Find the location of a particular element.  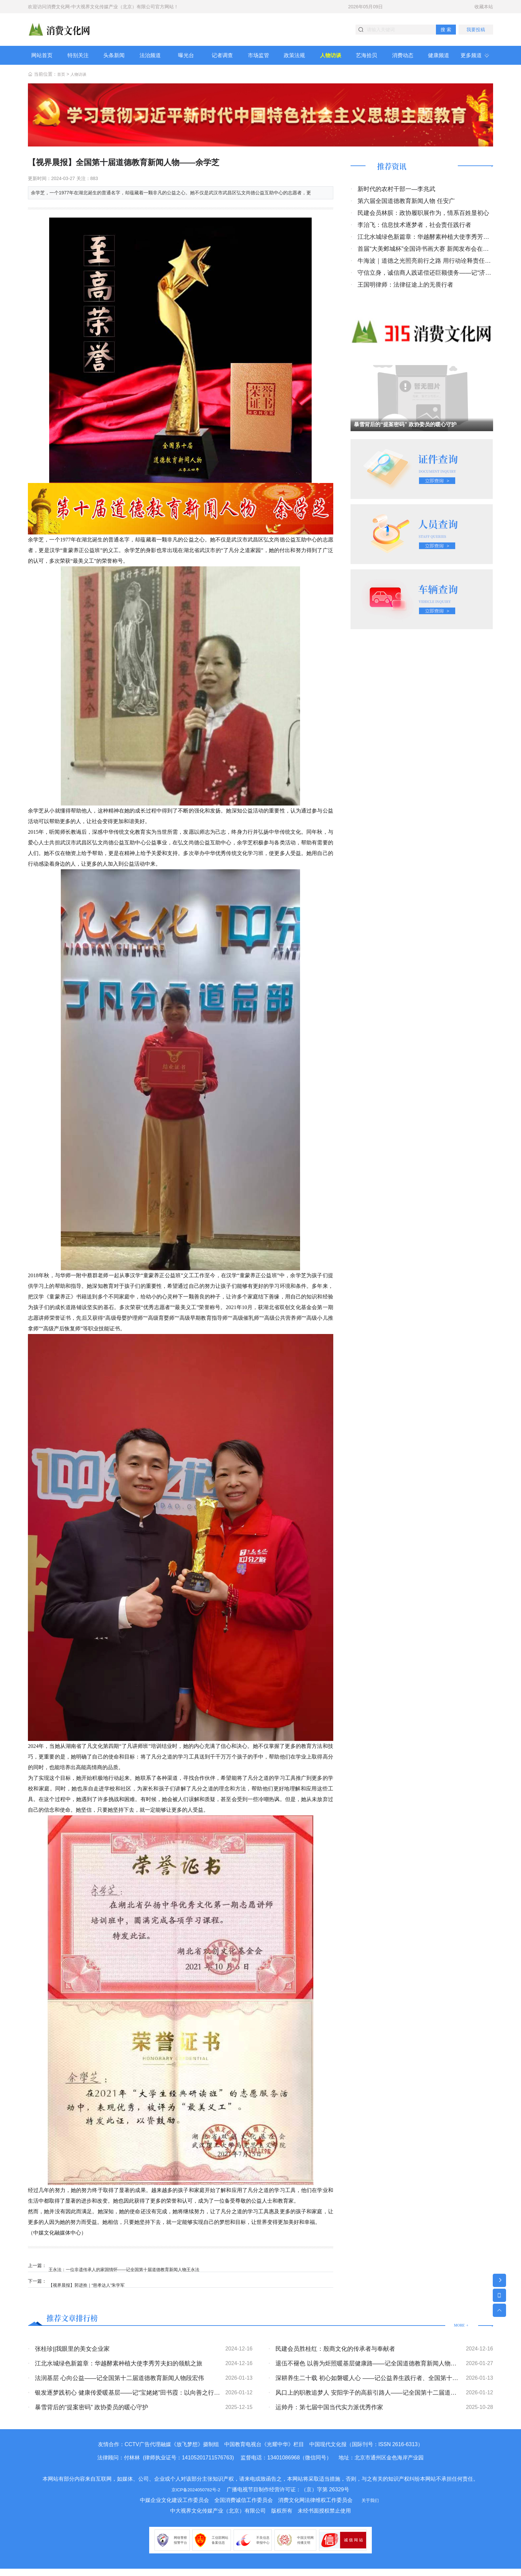

收藏本站 is located at coordinates (483, 6).